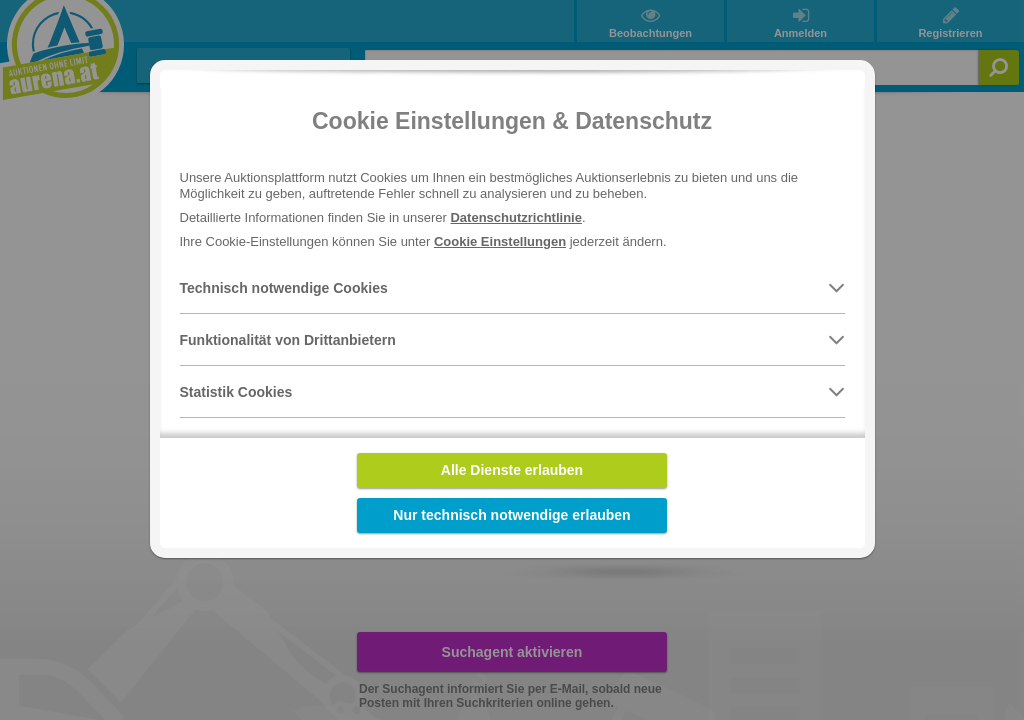 Image resolution: width=1024 pixels, height=720 pixels. I want to click on Datenschutzrichtlinie, so click(515, 217).